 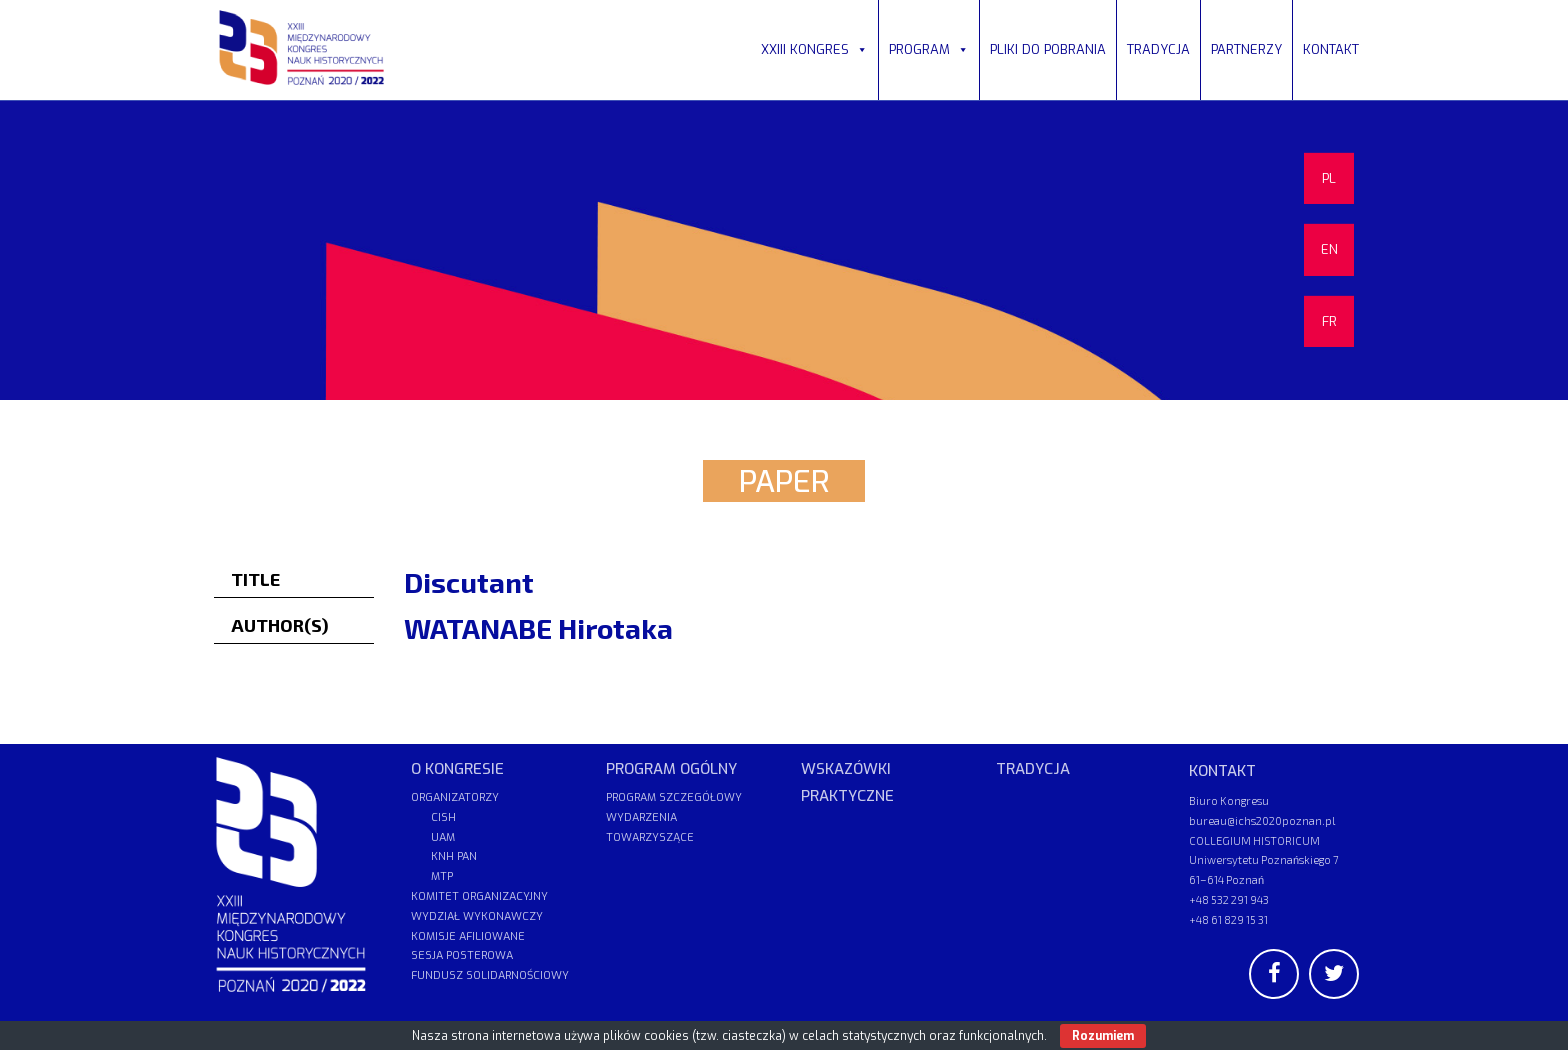 What do you see at coordinates (1103, 1036) in the screenshot?
I see `Rozumiem` at bounding box center [1103, 1036].